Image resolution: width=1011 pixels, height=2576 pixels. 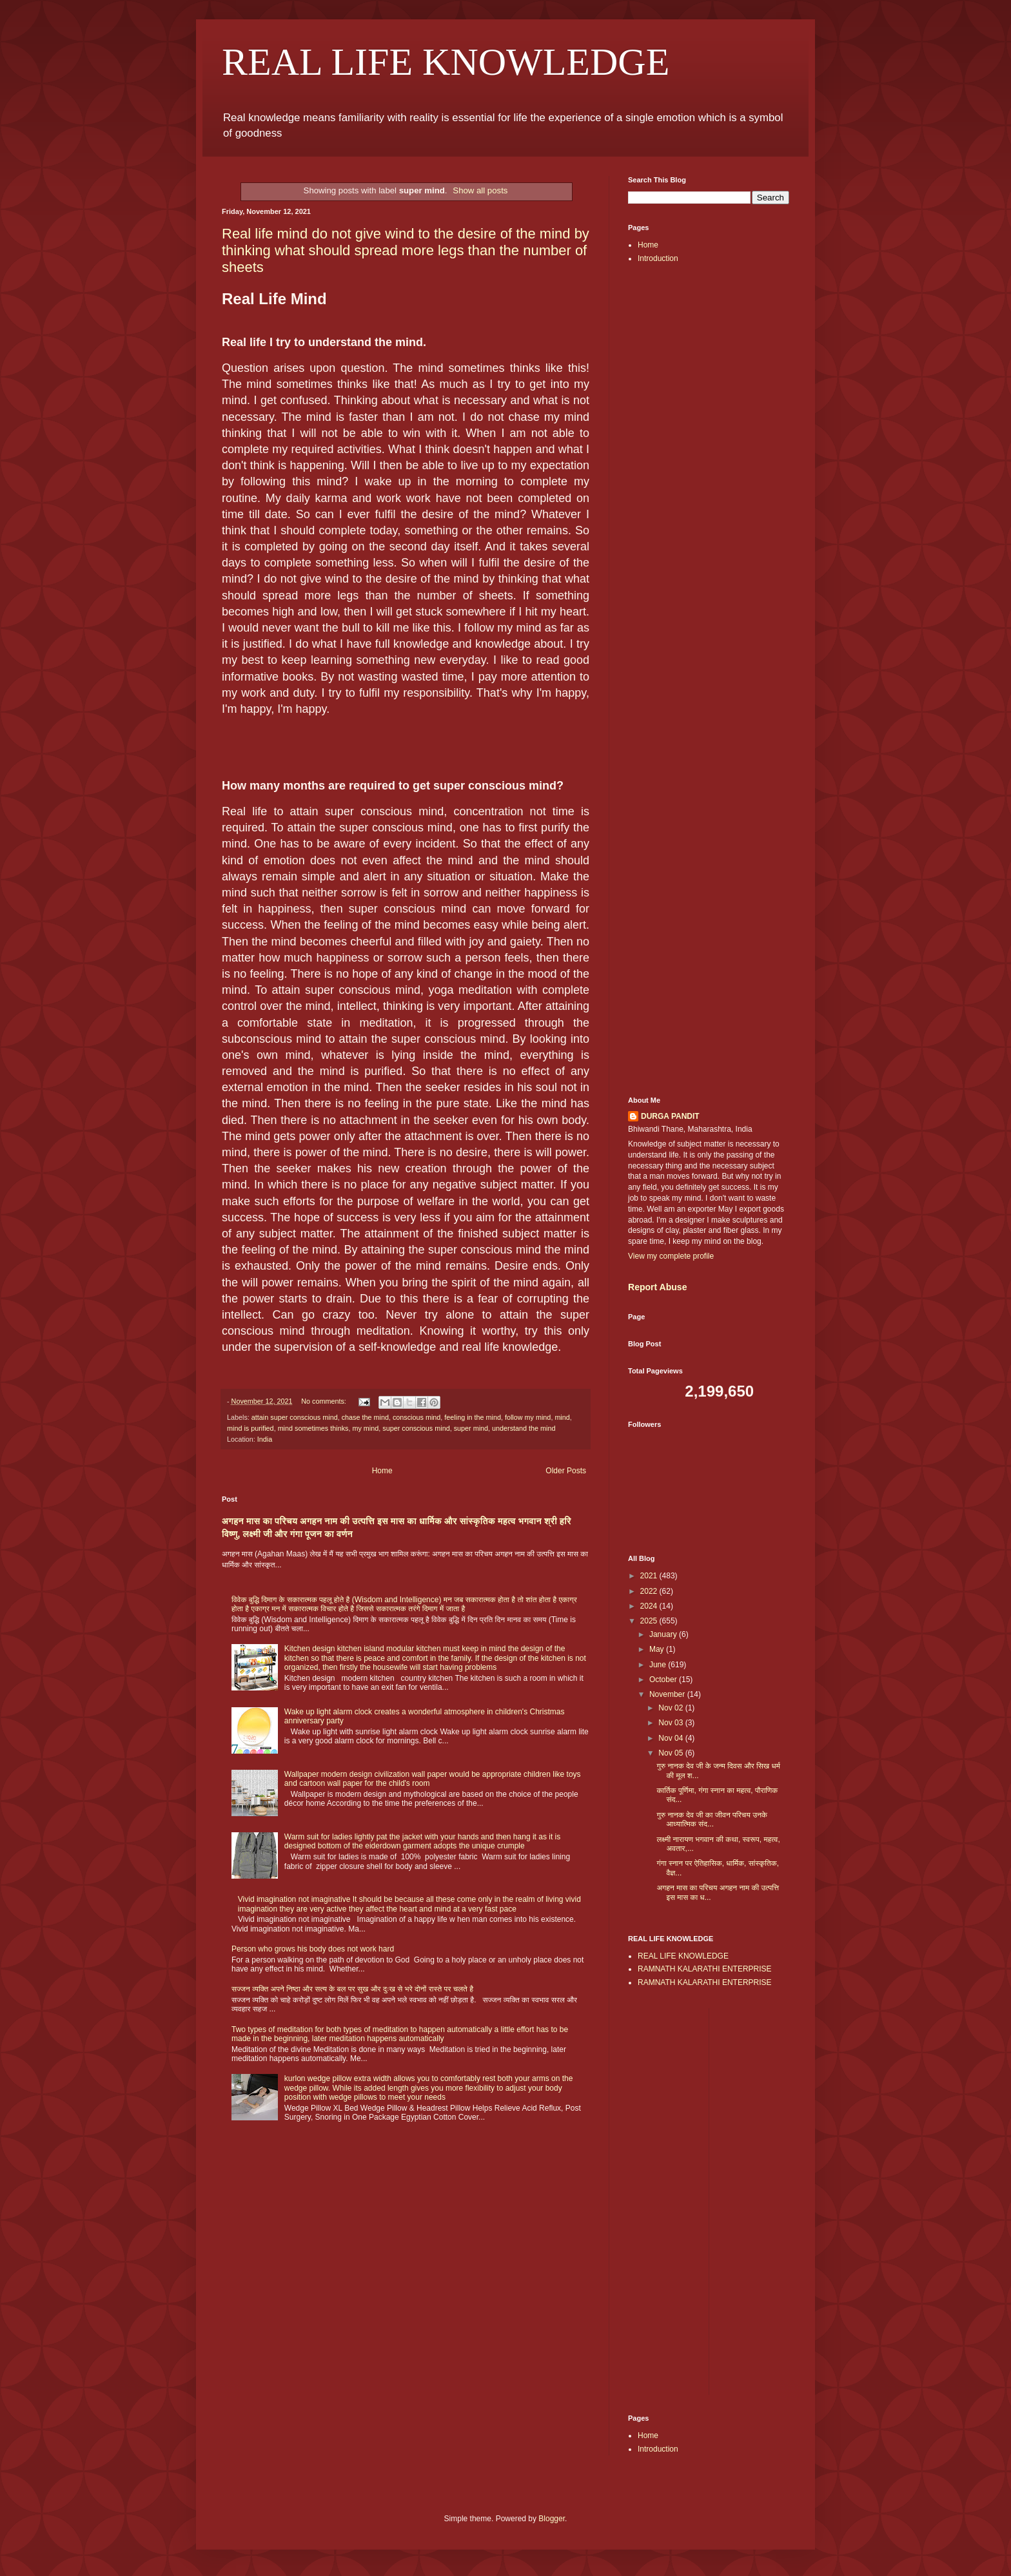 I want to click on 2024, so click(x=650, y=1606).